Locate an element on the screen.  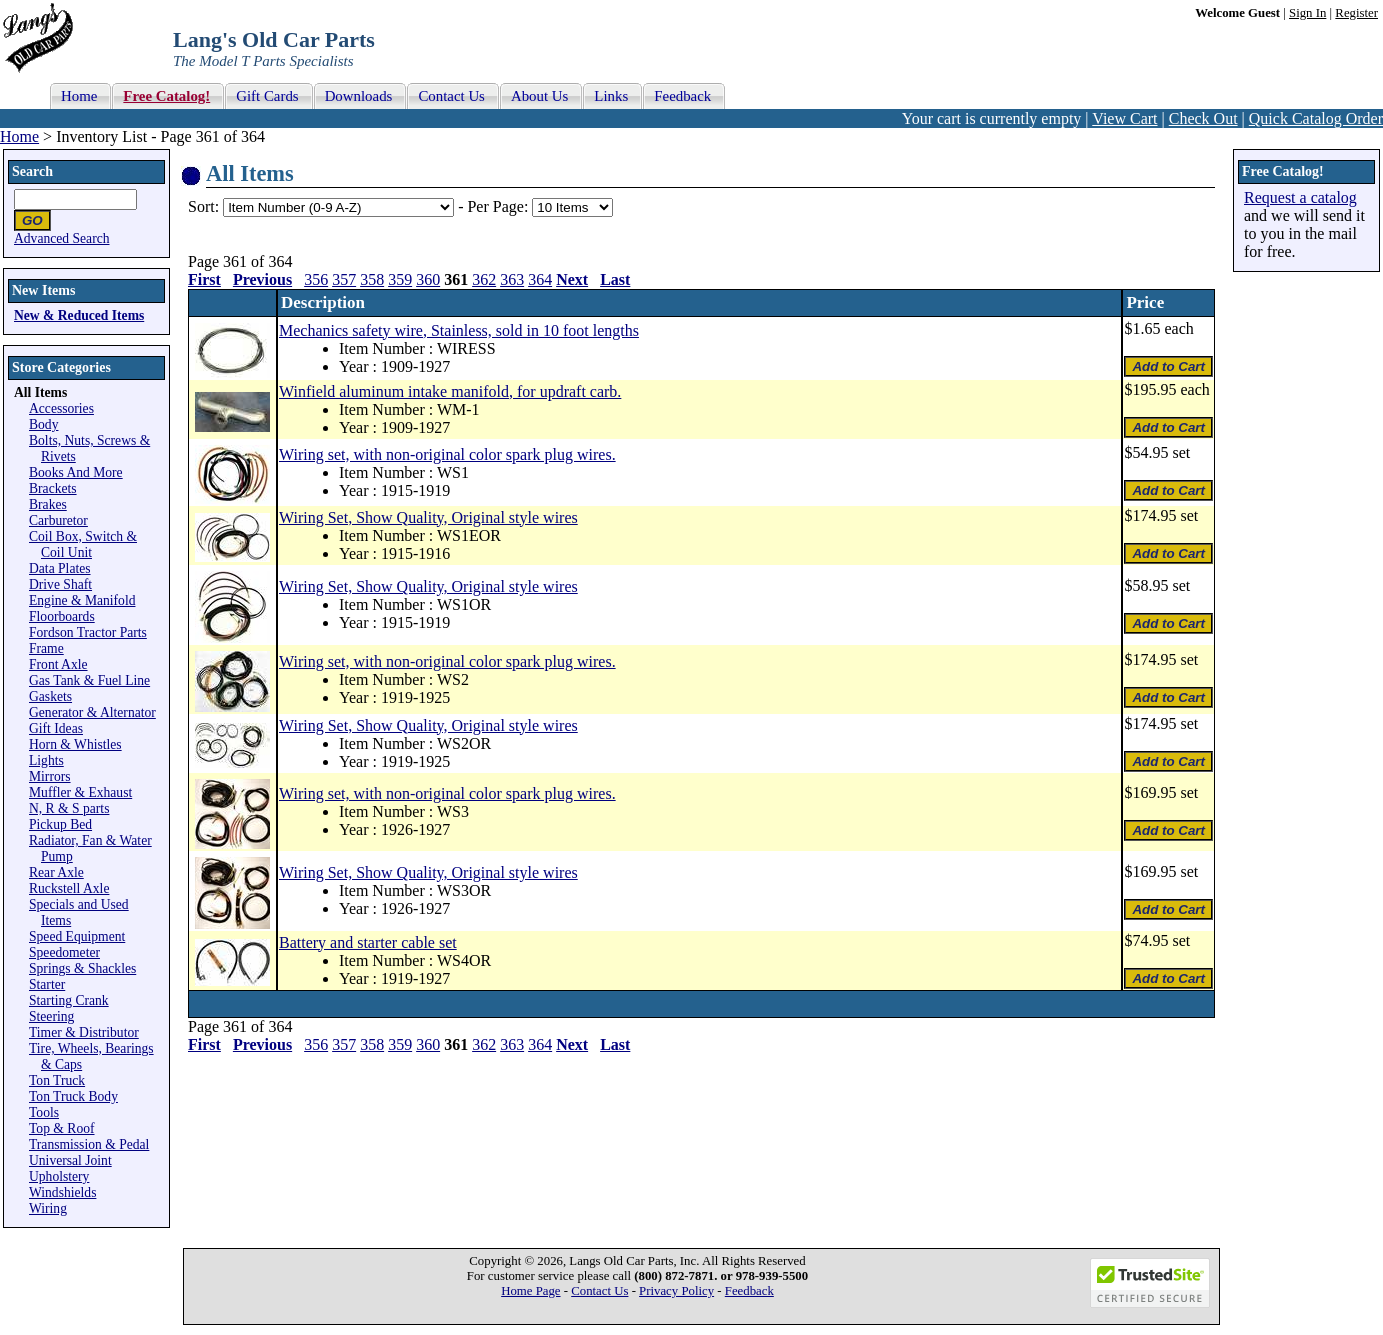
Fordson Tractor Parts is located at coordinates (88, 632).